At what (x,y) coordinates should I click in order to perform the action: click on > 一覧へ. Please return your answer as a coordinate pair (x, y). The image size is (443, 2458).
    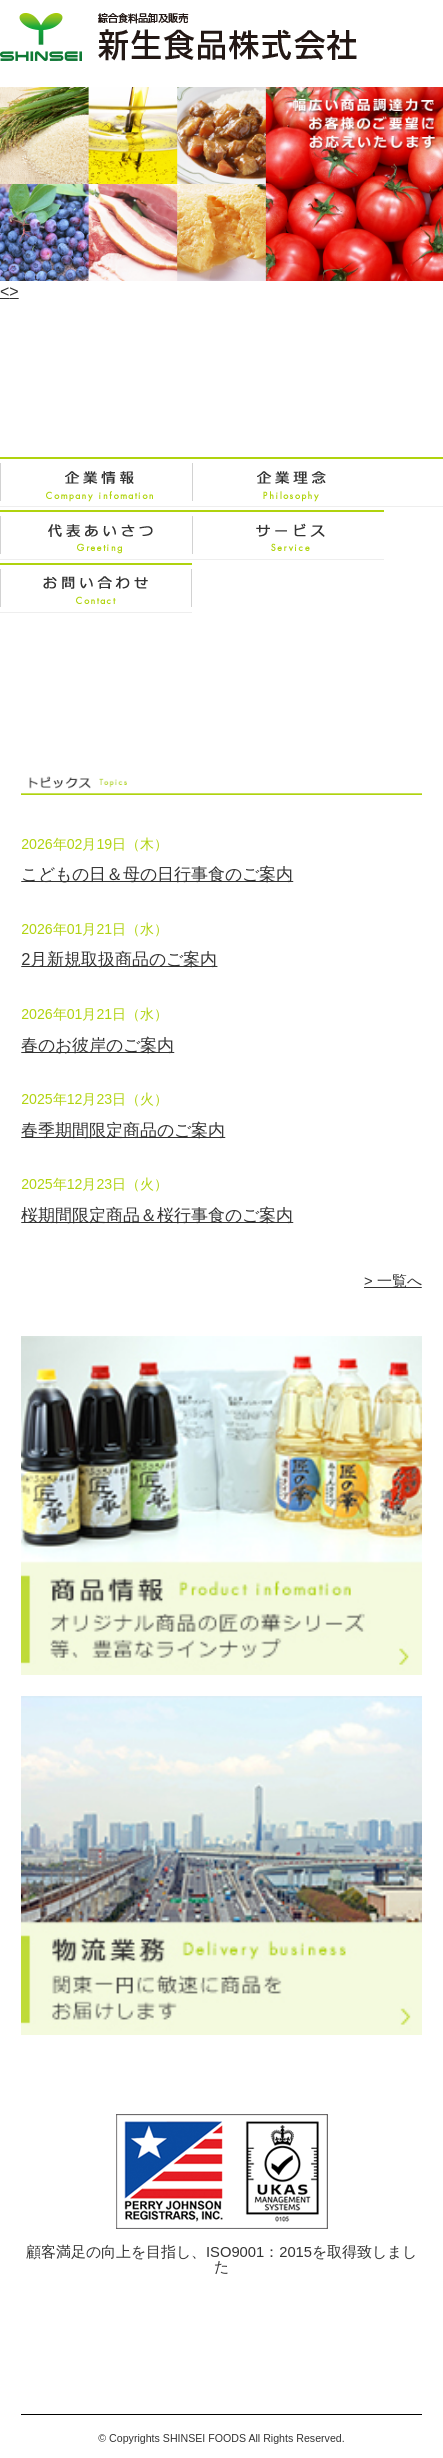
    Looking at the image, I should click on (393, 1281).